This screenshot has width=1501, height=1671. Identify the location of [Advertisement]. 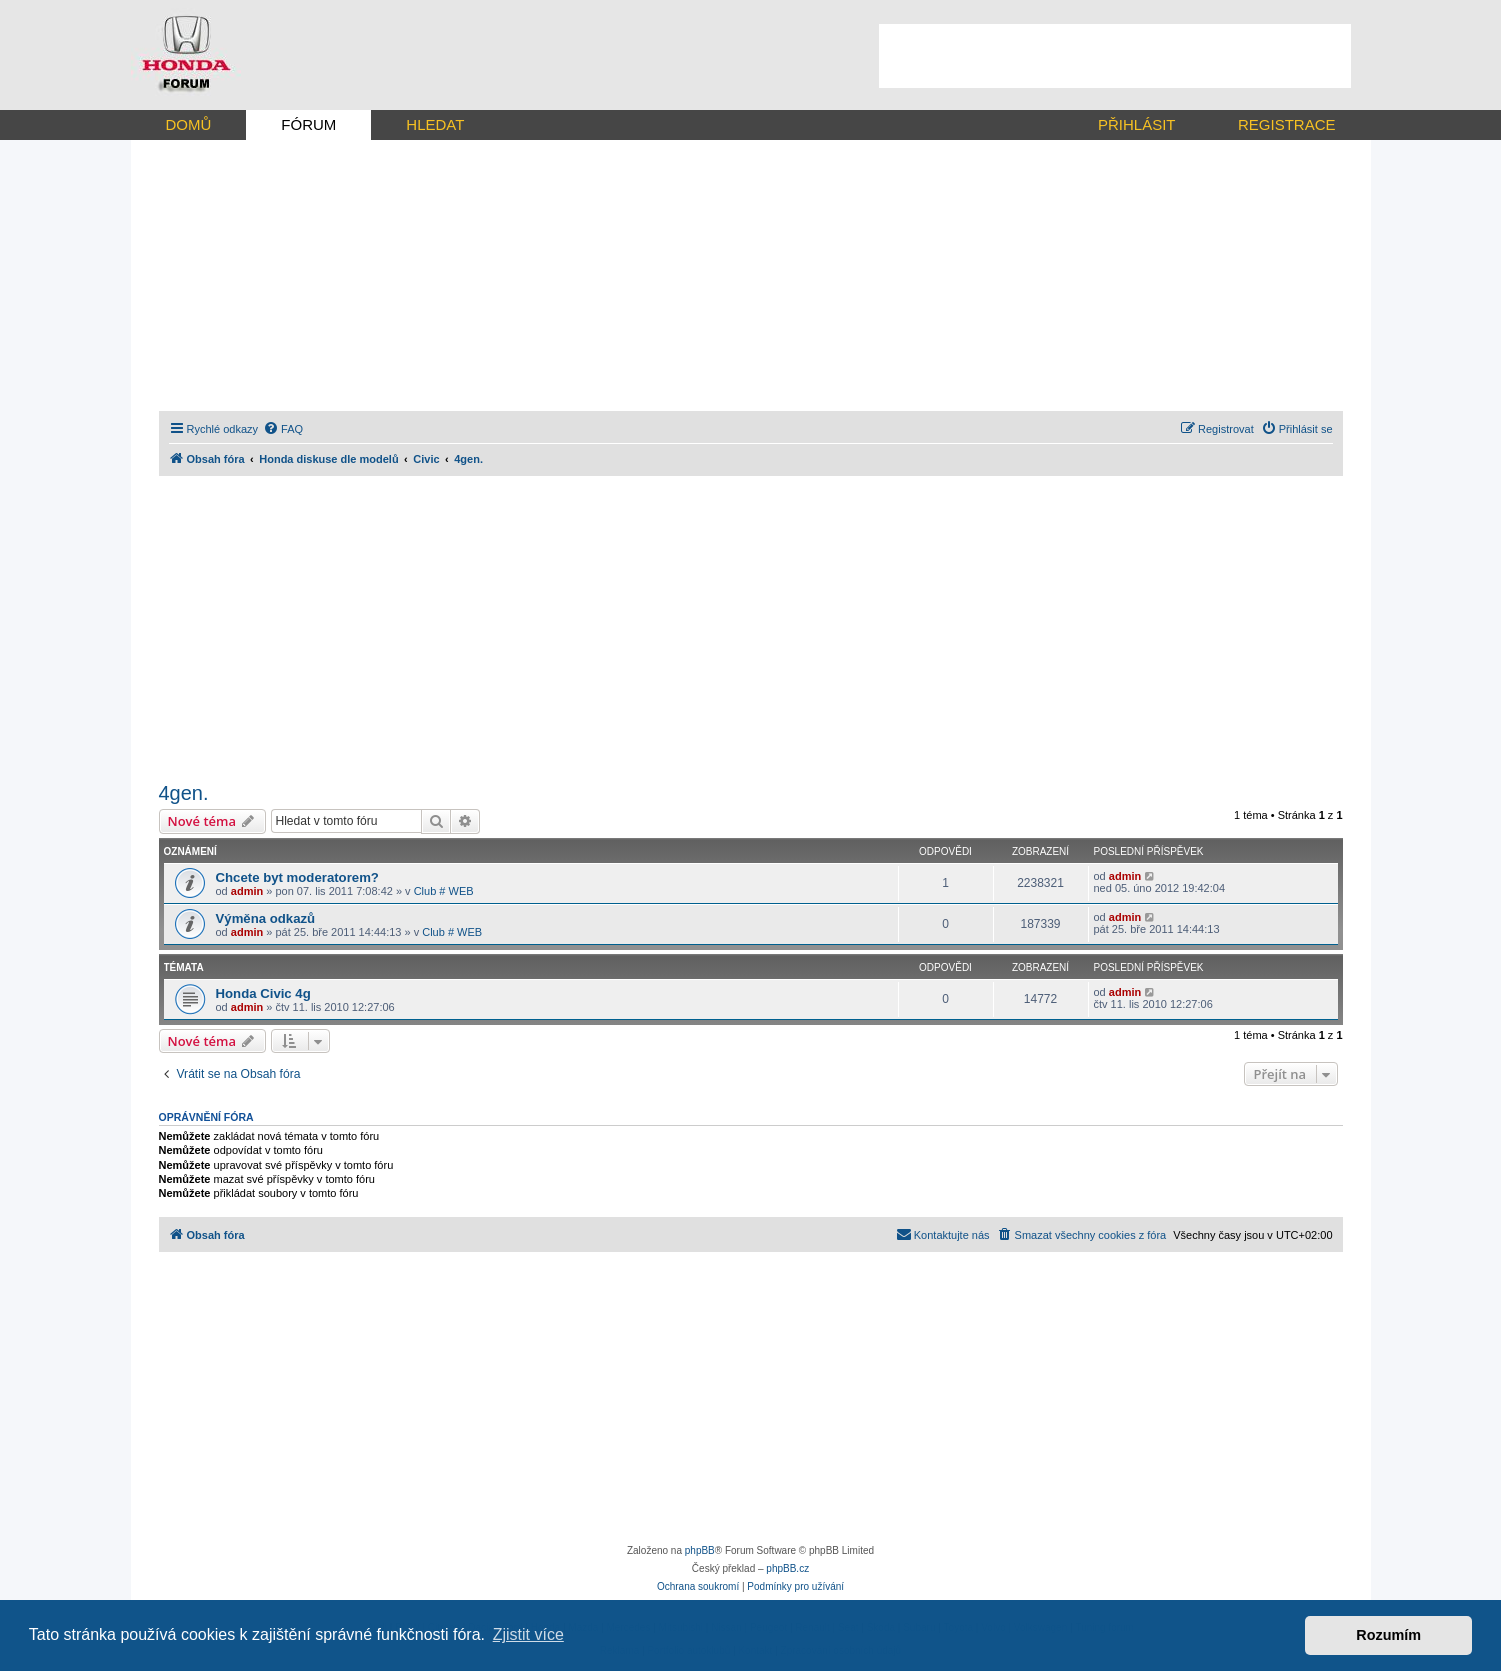
(1115, 56).